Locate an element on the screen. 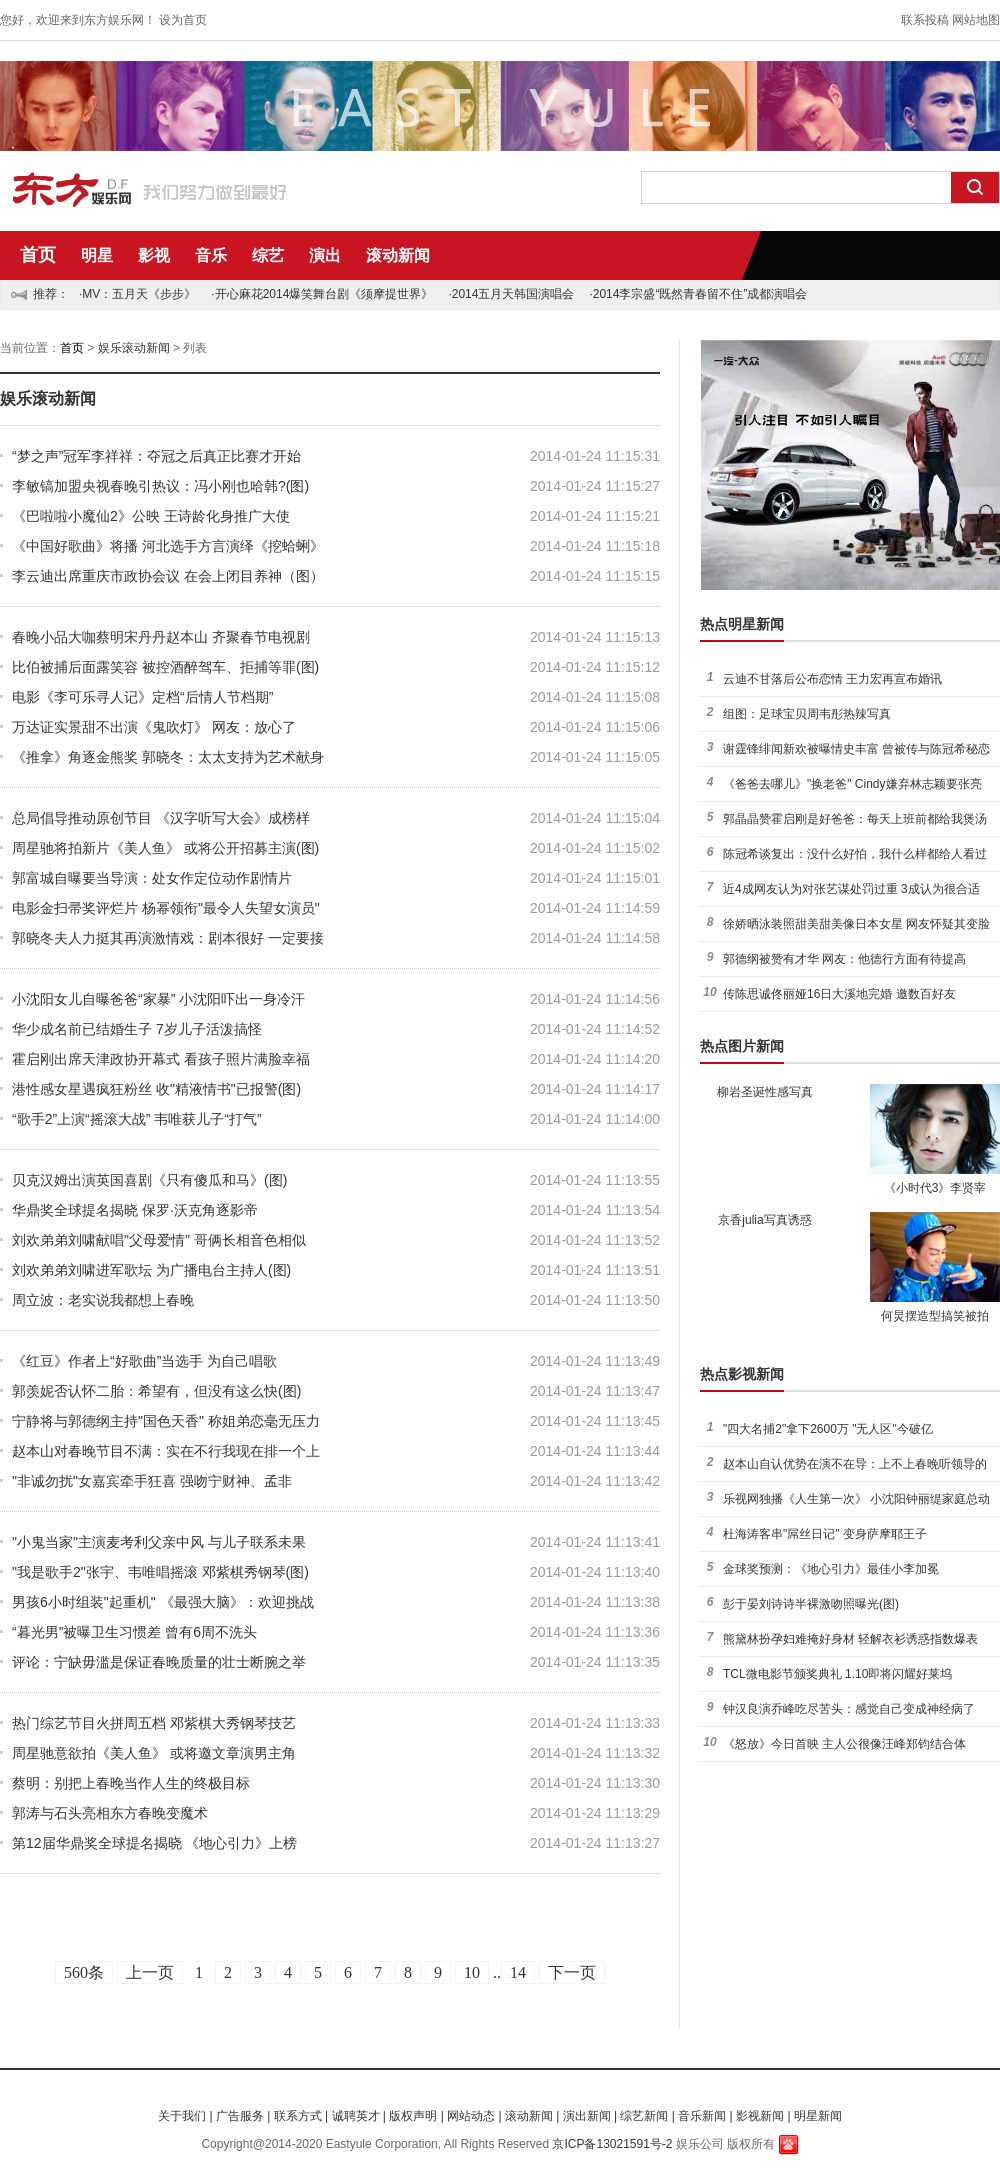 The width and height of the screenshot is (1000, 2170). 滚动新闻 is located at coordinates (398, 255).